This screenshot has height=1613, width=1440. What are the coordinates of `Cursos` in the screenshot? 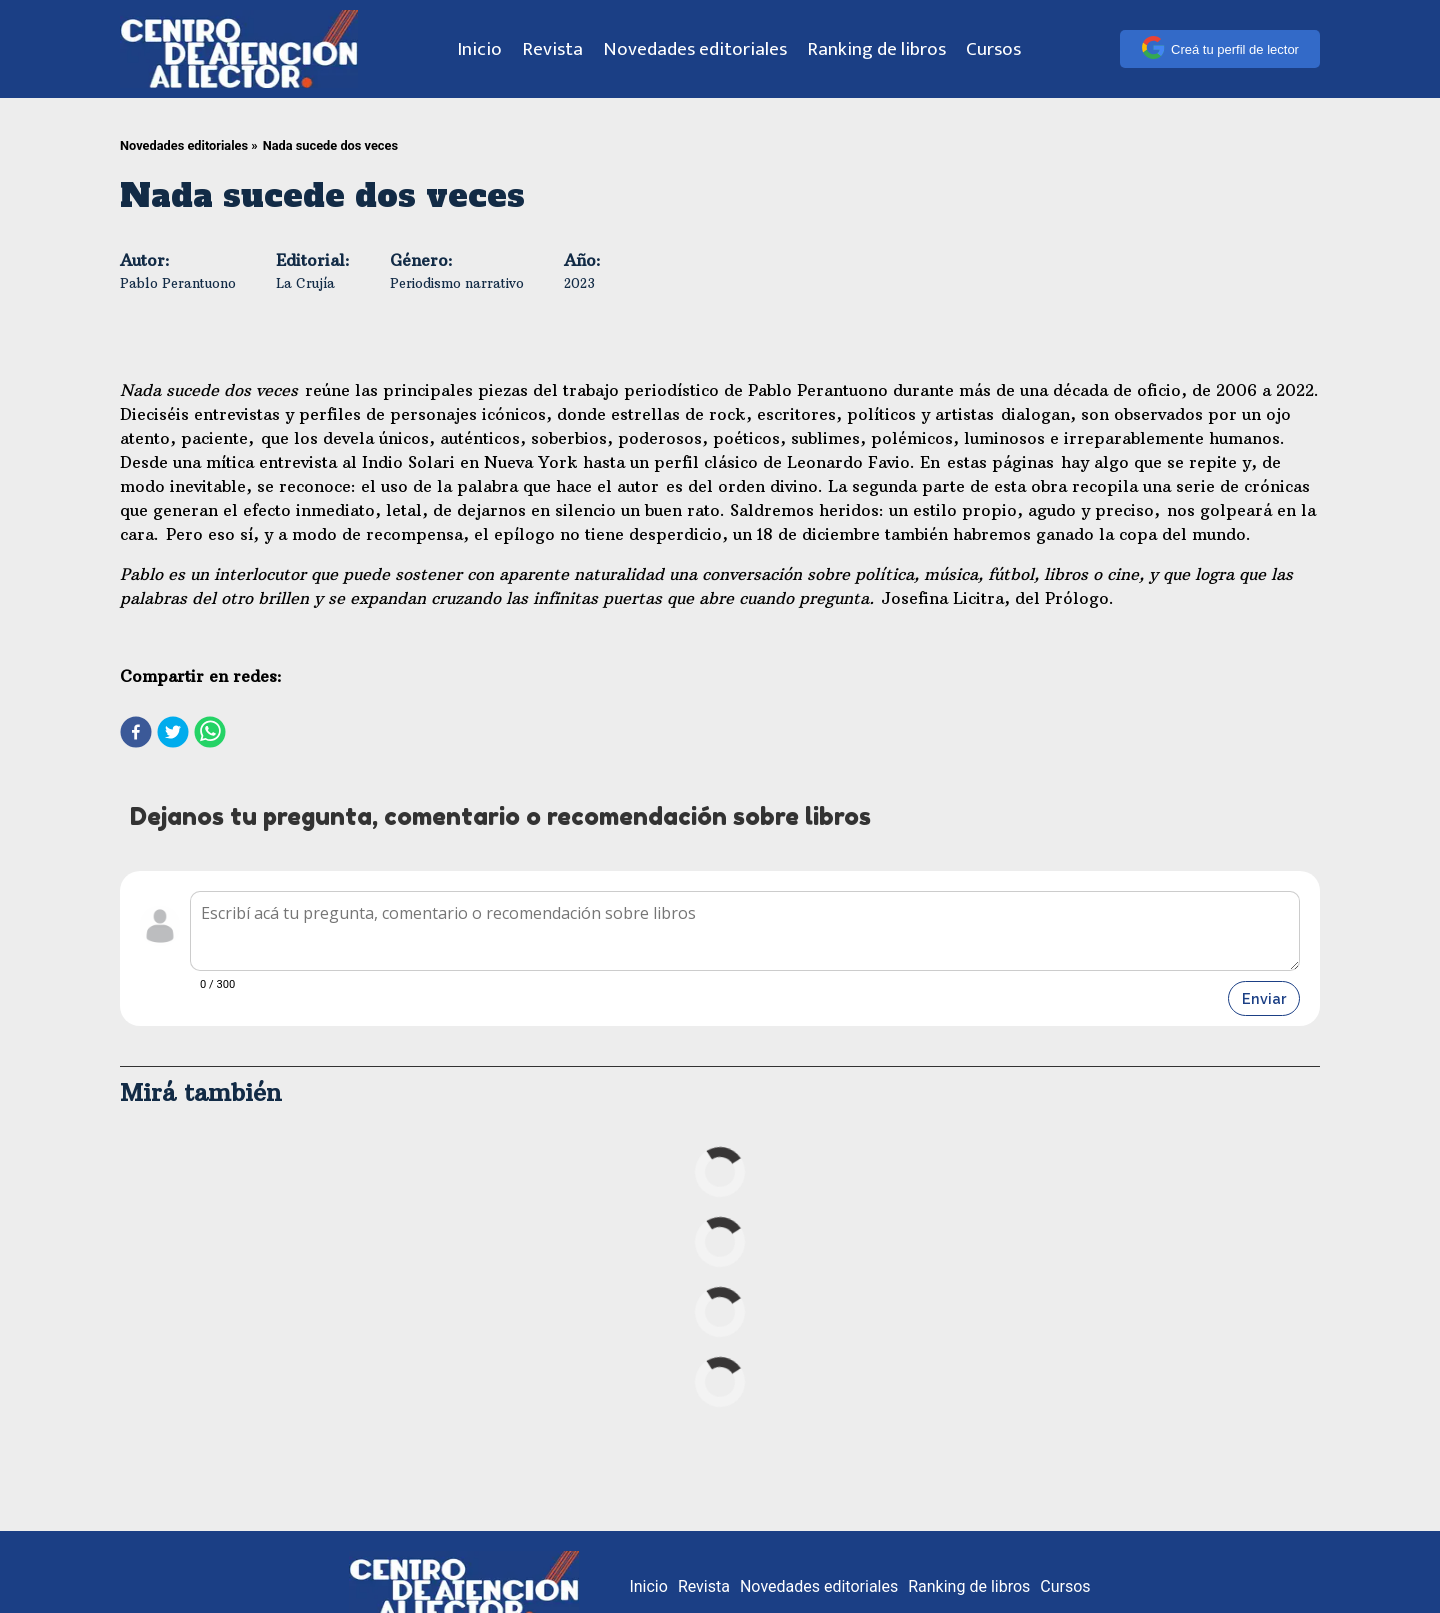 It's located at (993, 49).